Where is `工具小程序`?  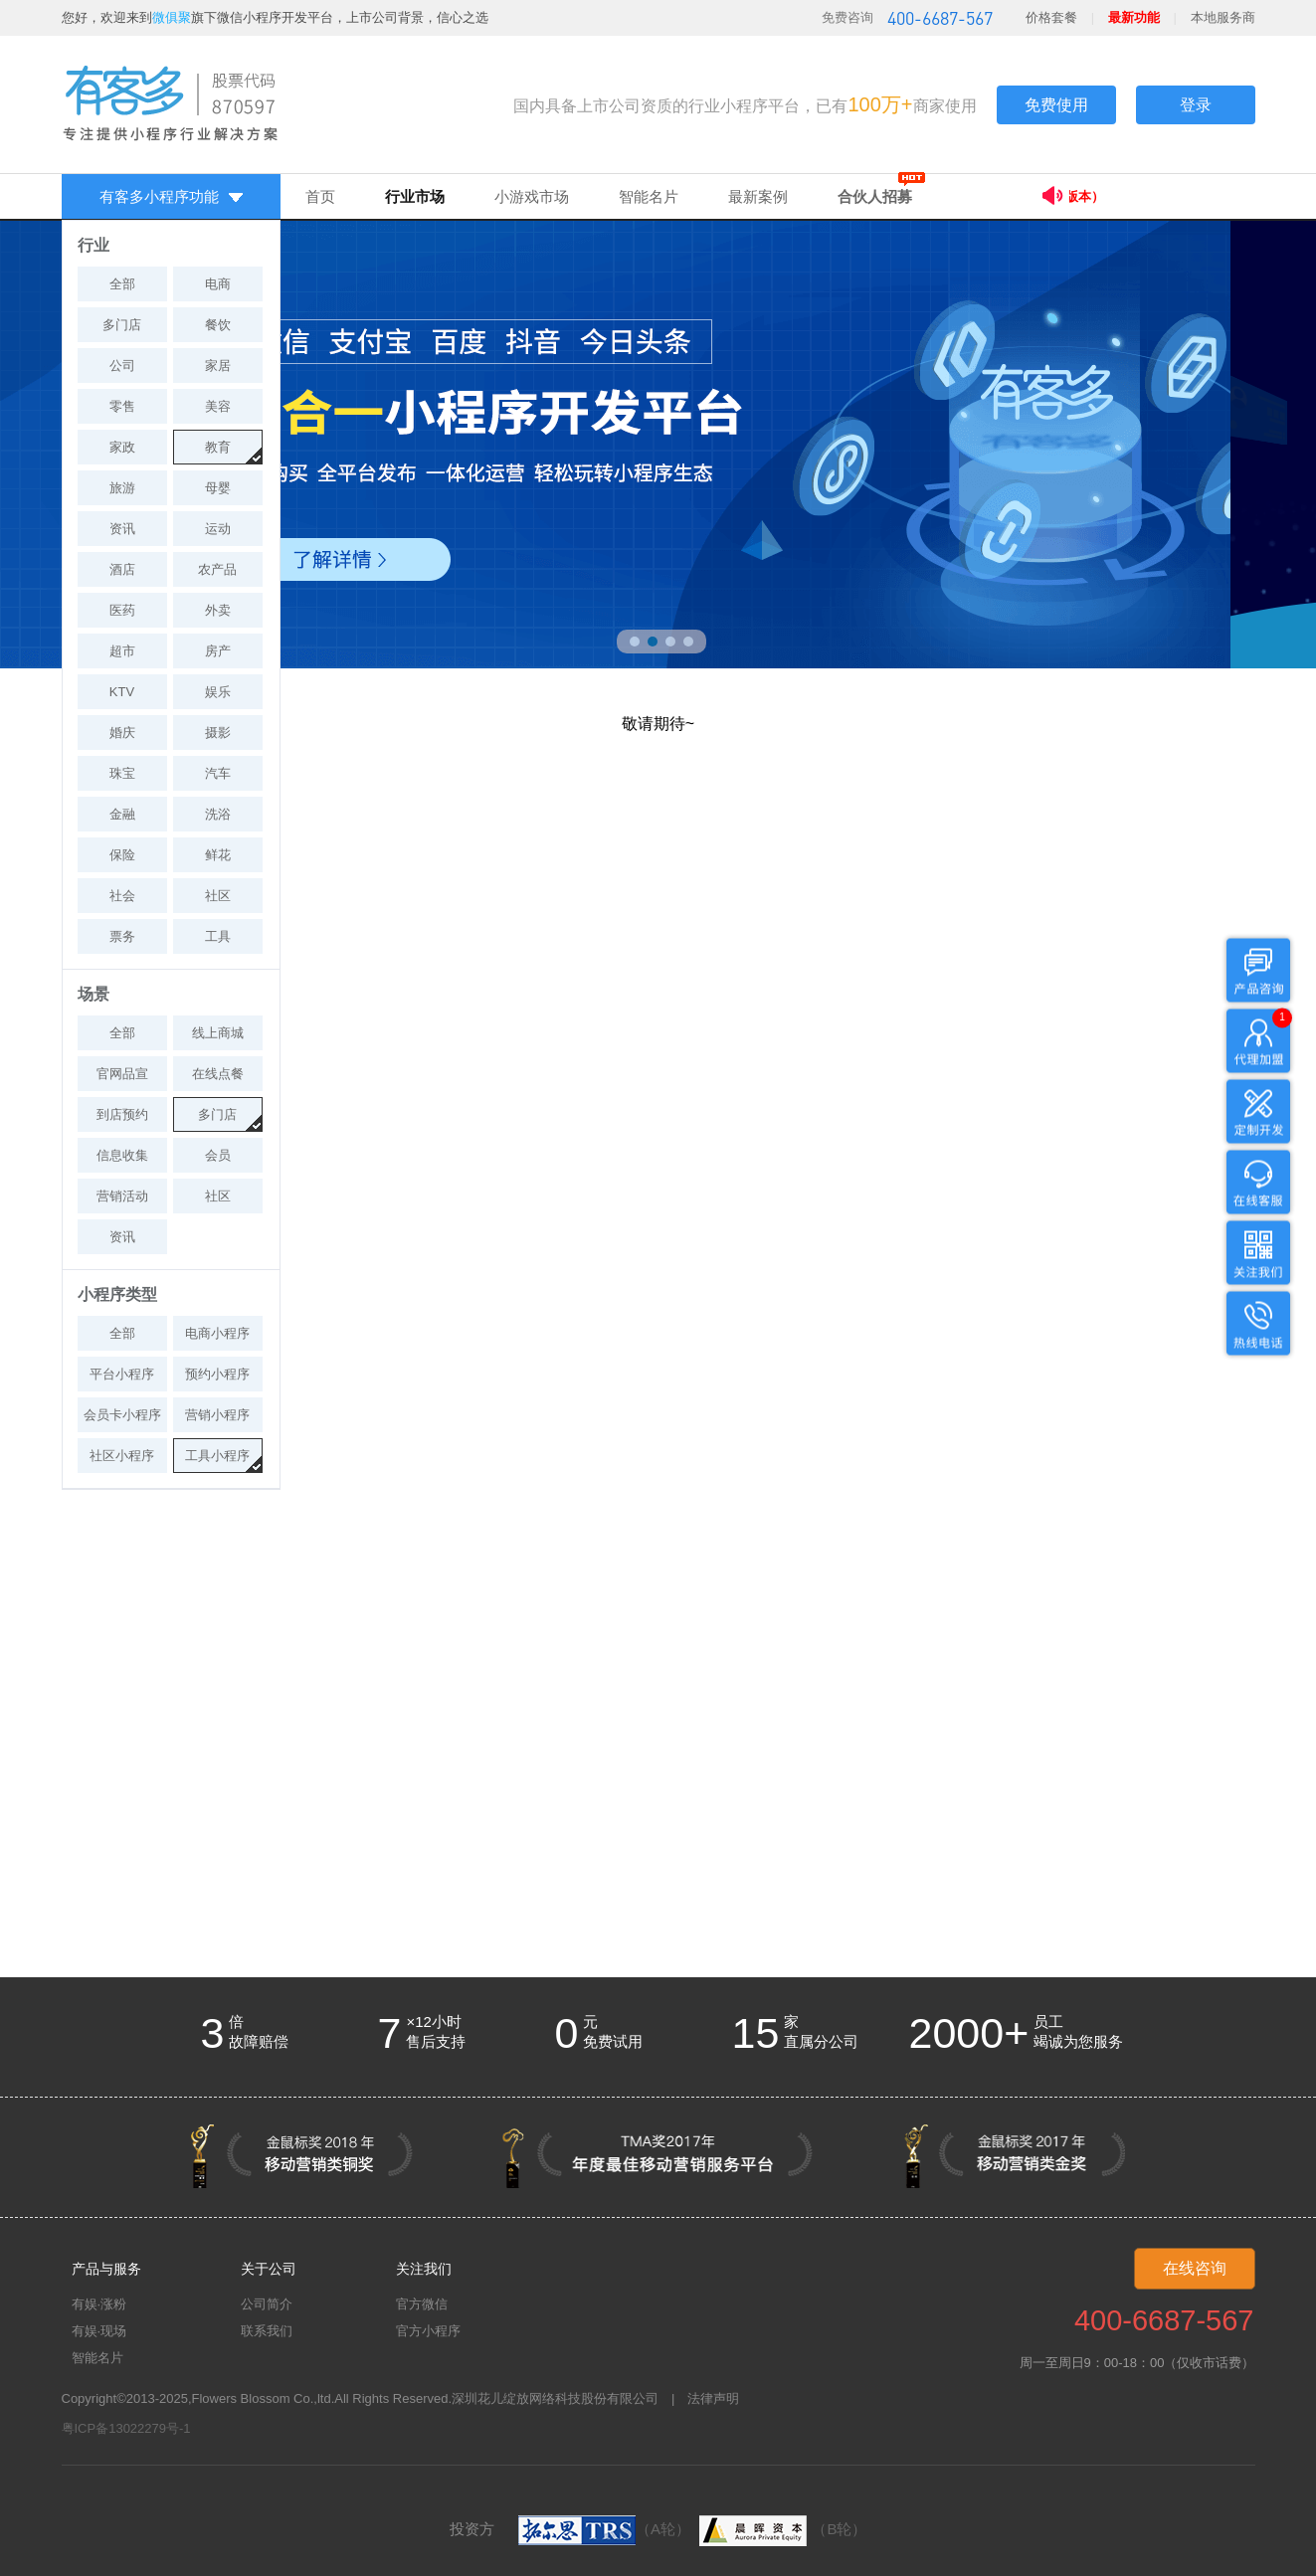
工具小程序 is located at coordinates (217, 1455).